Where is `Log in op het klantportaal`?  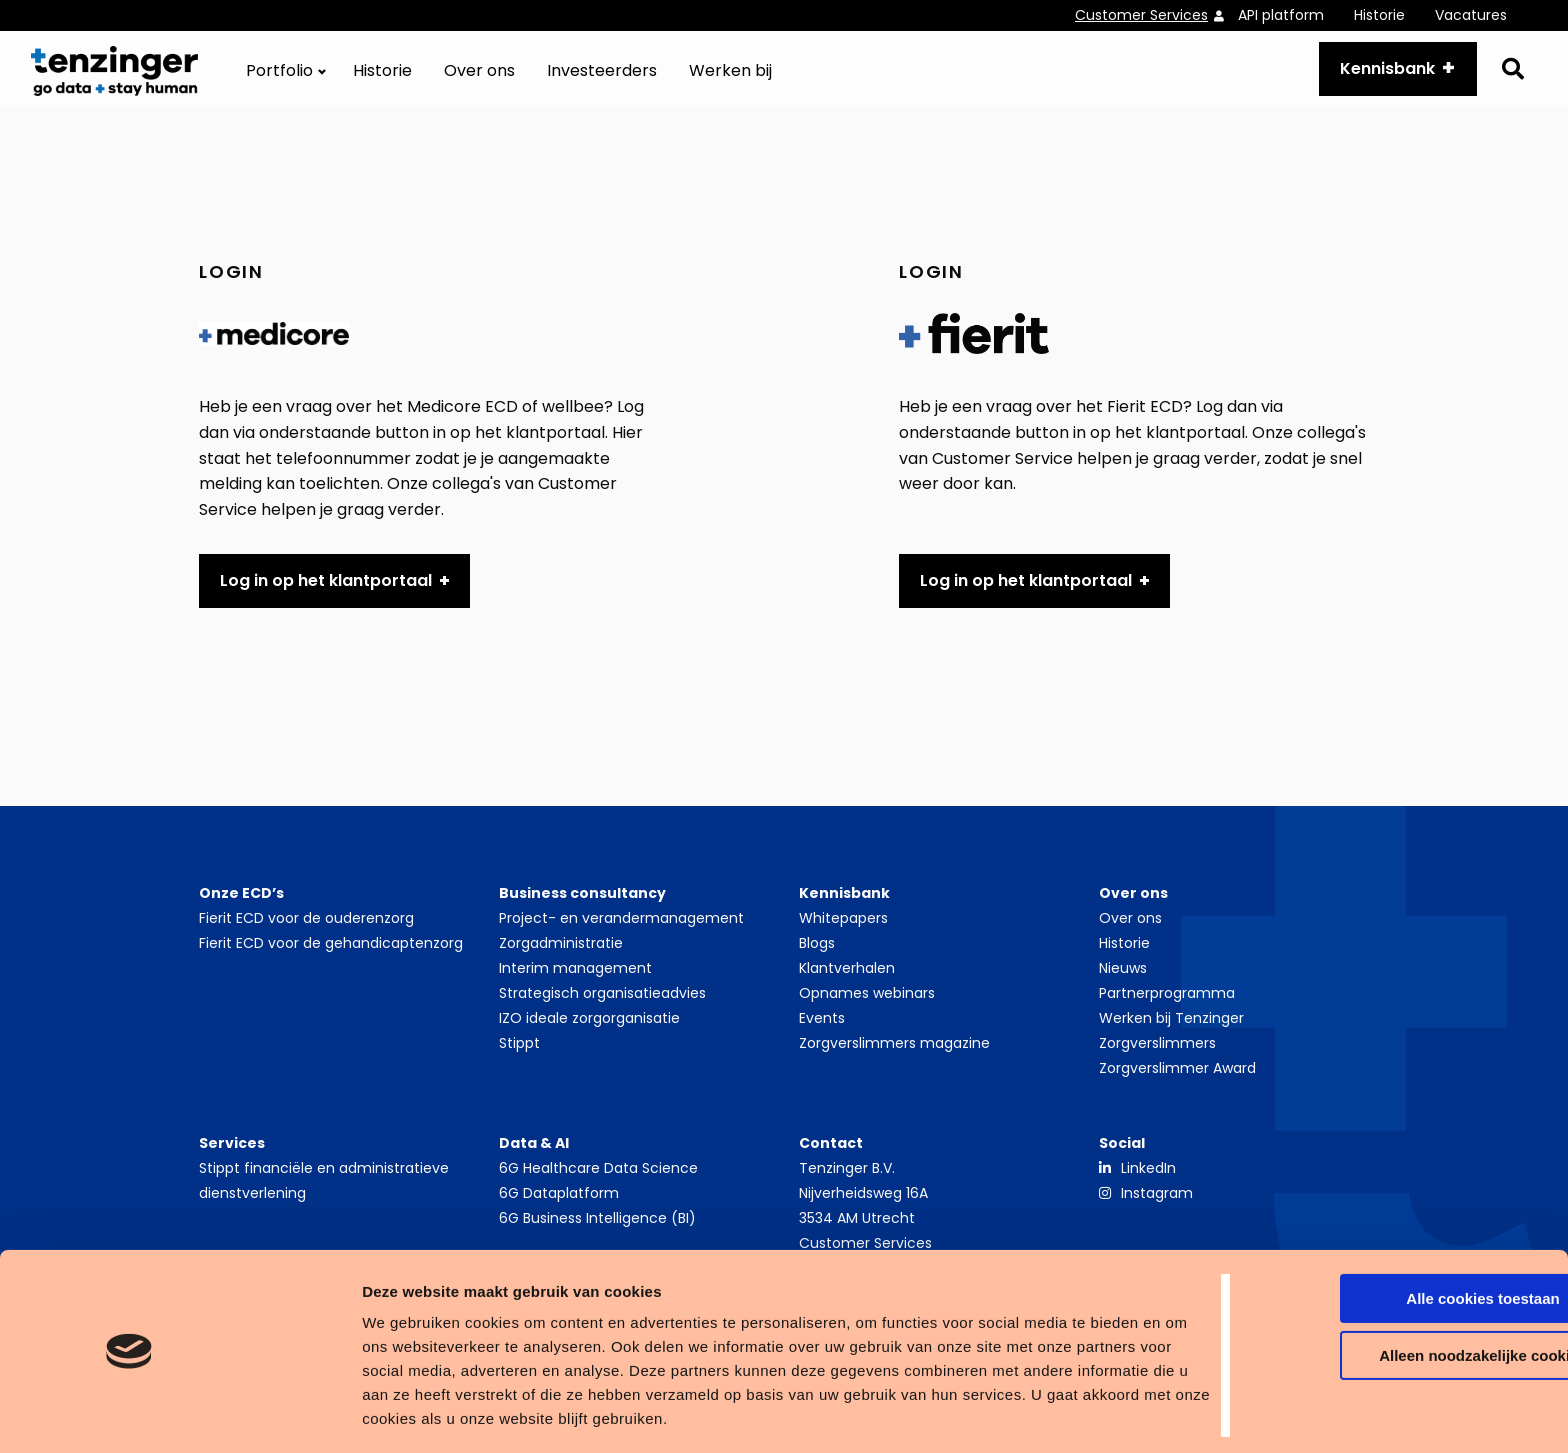
Log in op het klantportaal is located at coordinates (326, 597).